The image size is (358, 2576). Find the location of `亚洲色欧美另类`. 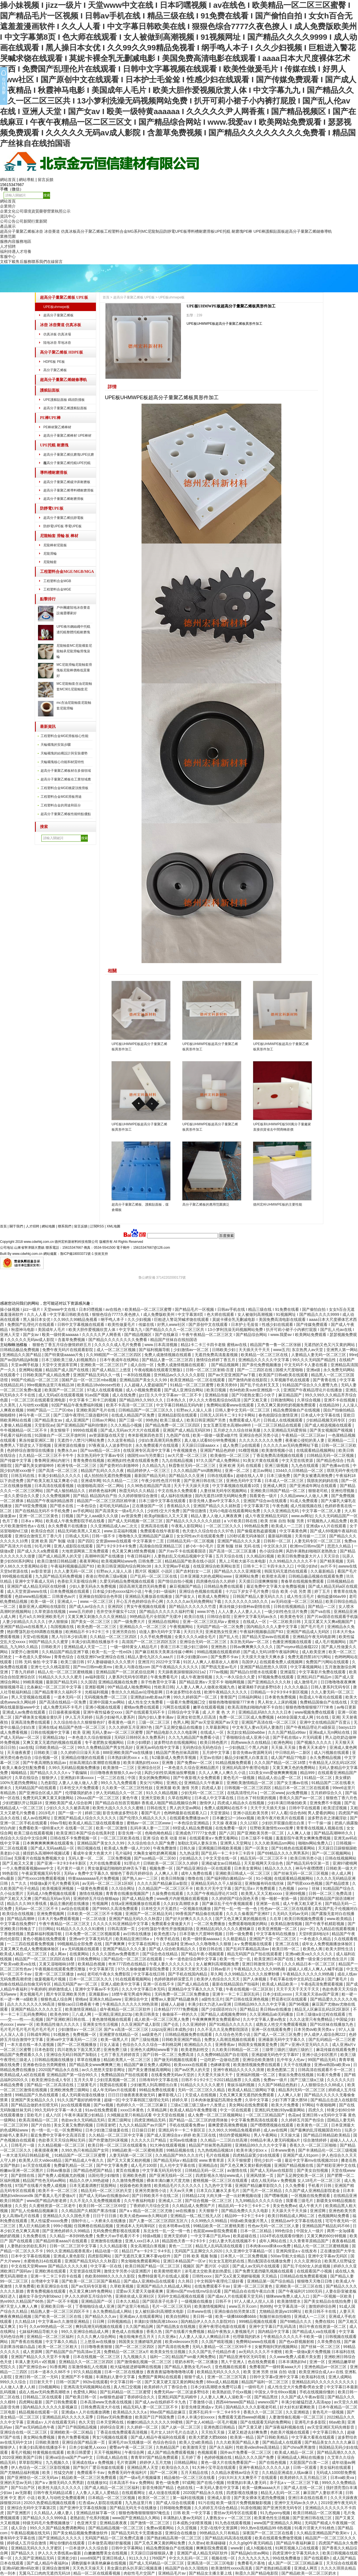

亚洲色欧美另类 is located at coordinates (342, 2210).